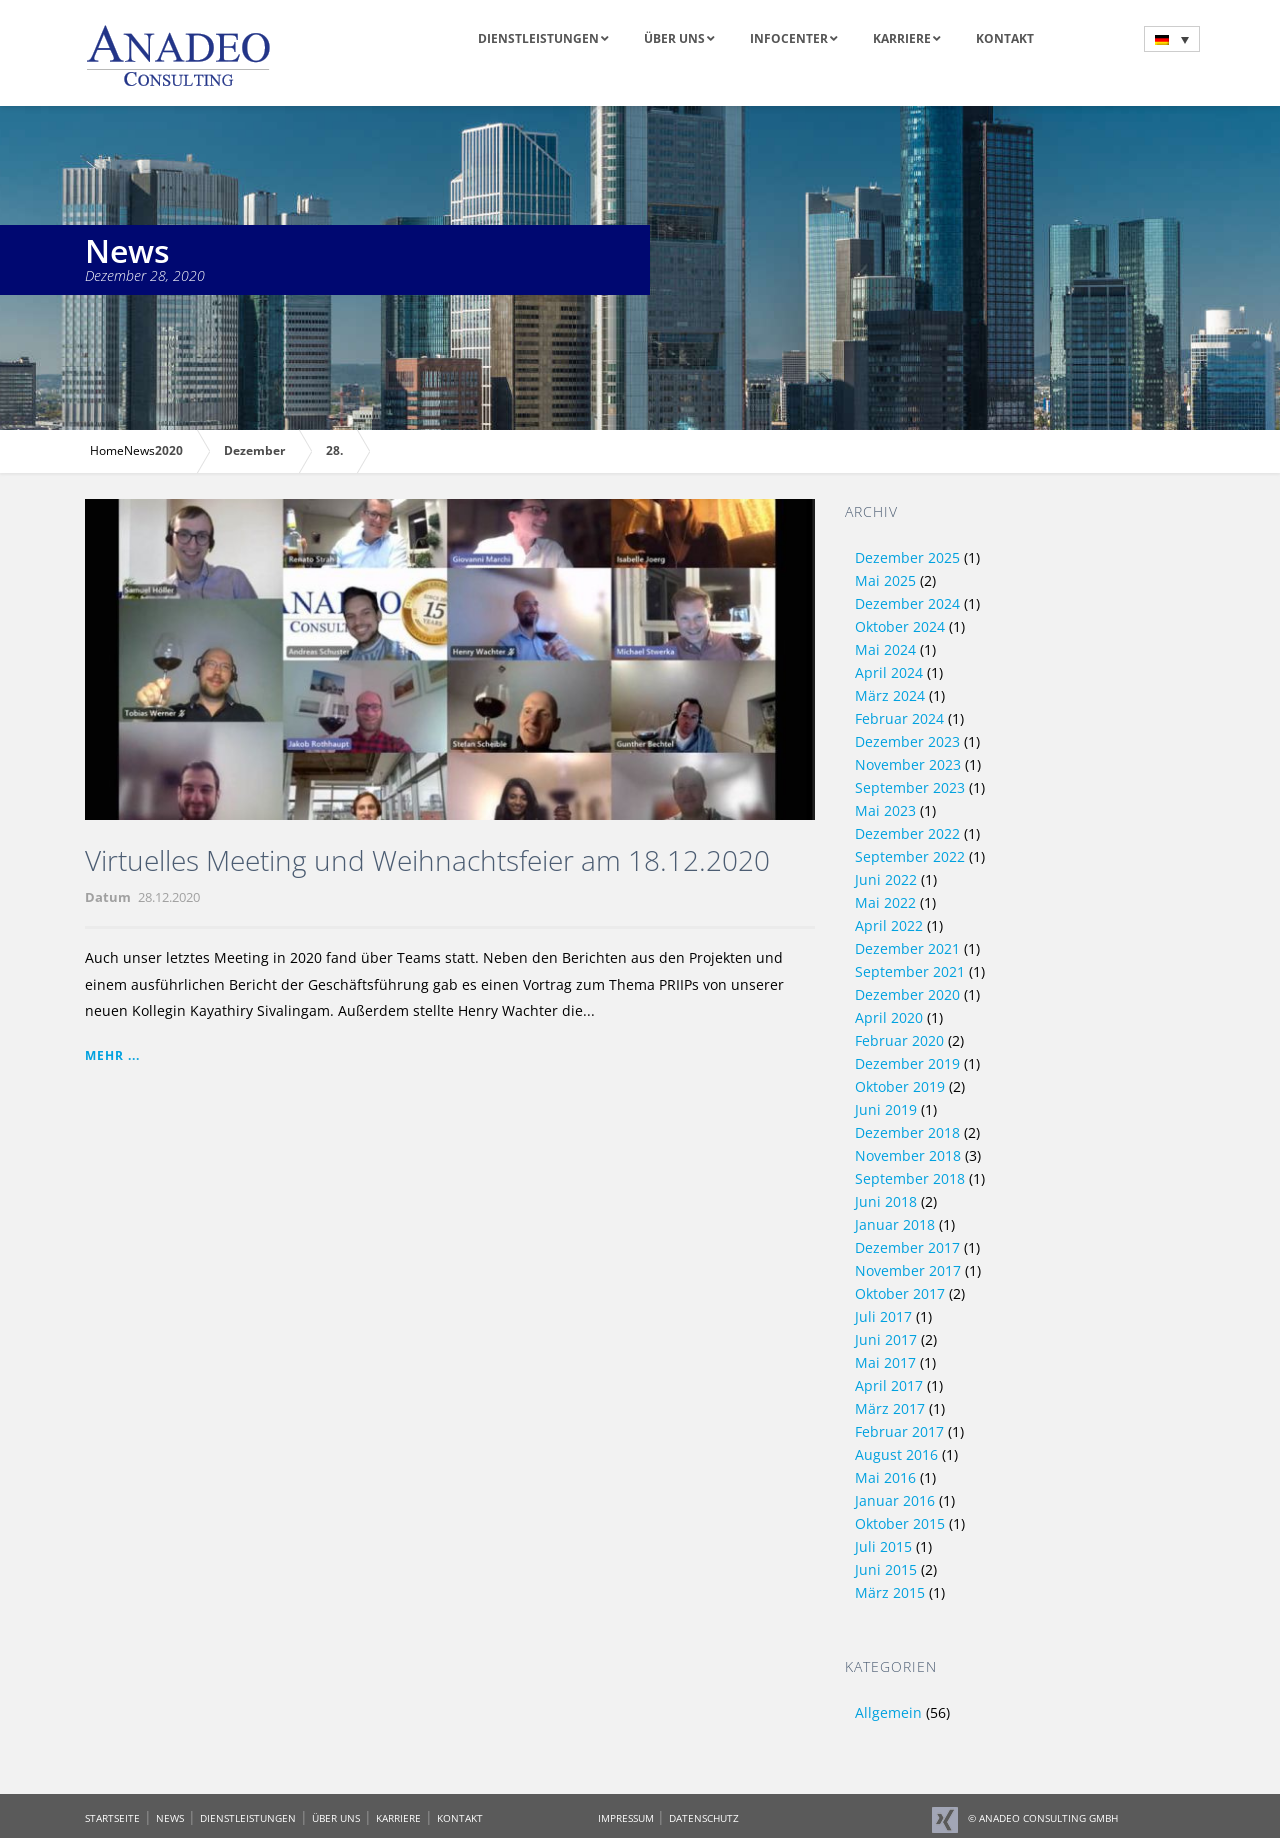 This screenshot has width=1280, height=1838. What do you see at coordinates (886, 1569) in the screenshot?
I see `Juni 2015` at bounding box center [886, 1569].